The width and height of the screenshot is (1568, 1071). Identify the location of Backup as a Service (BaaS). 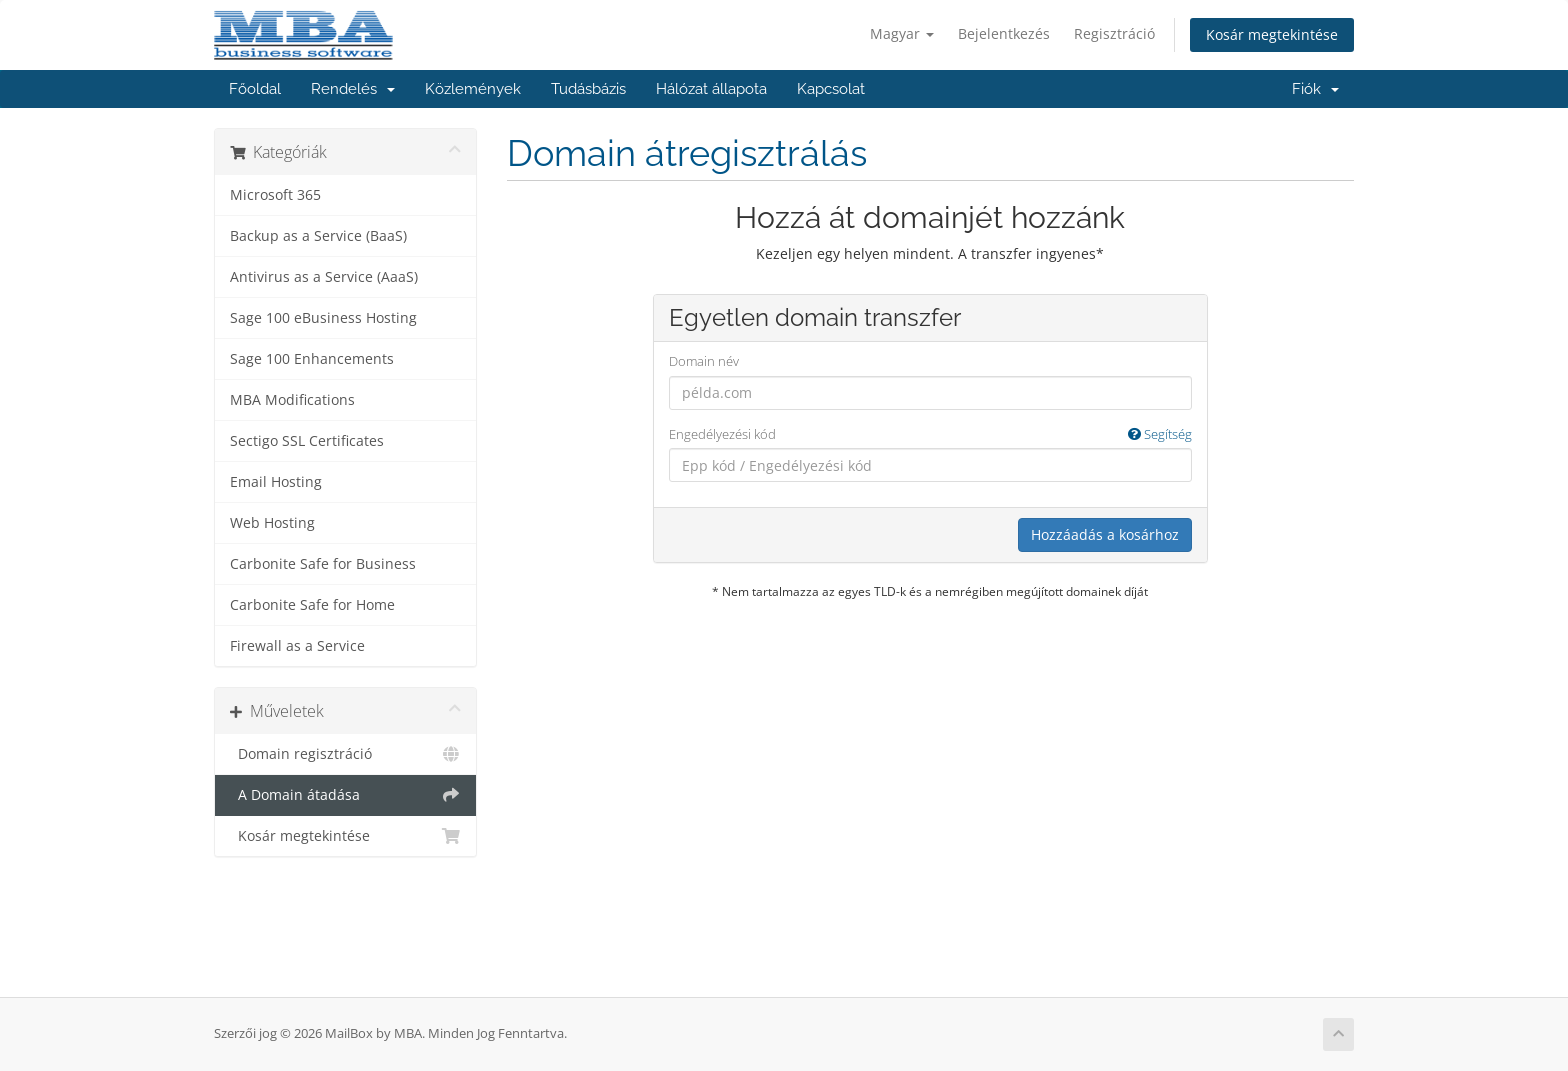
(318, 236).